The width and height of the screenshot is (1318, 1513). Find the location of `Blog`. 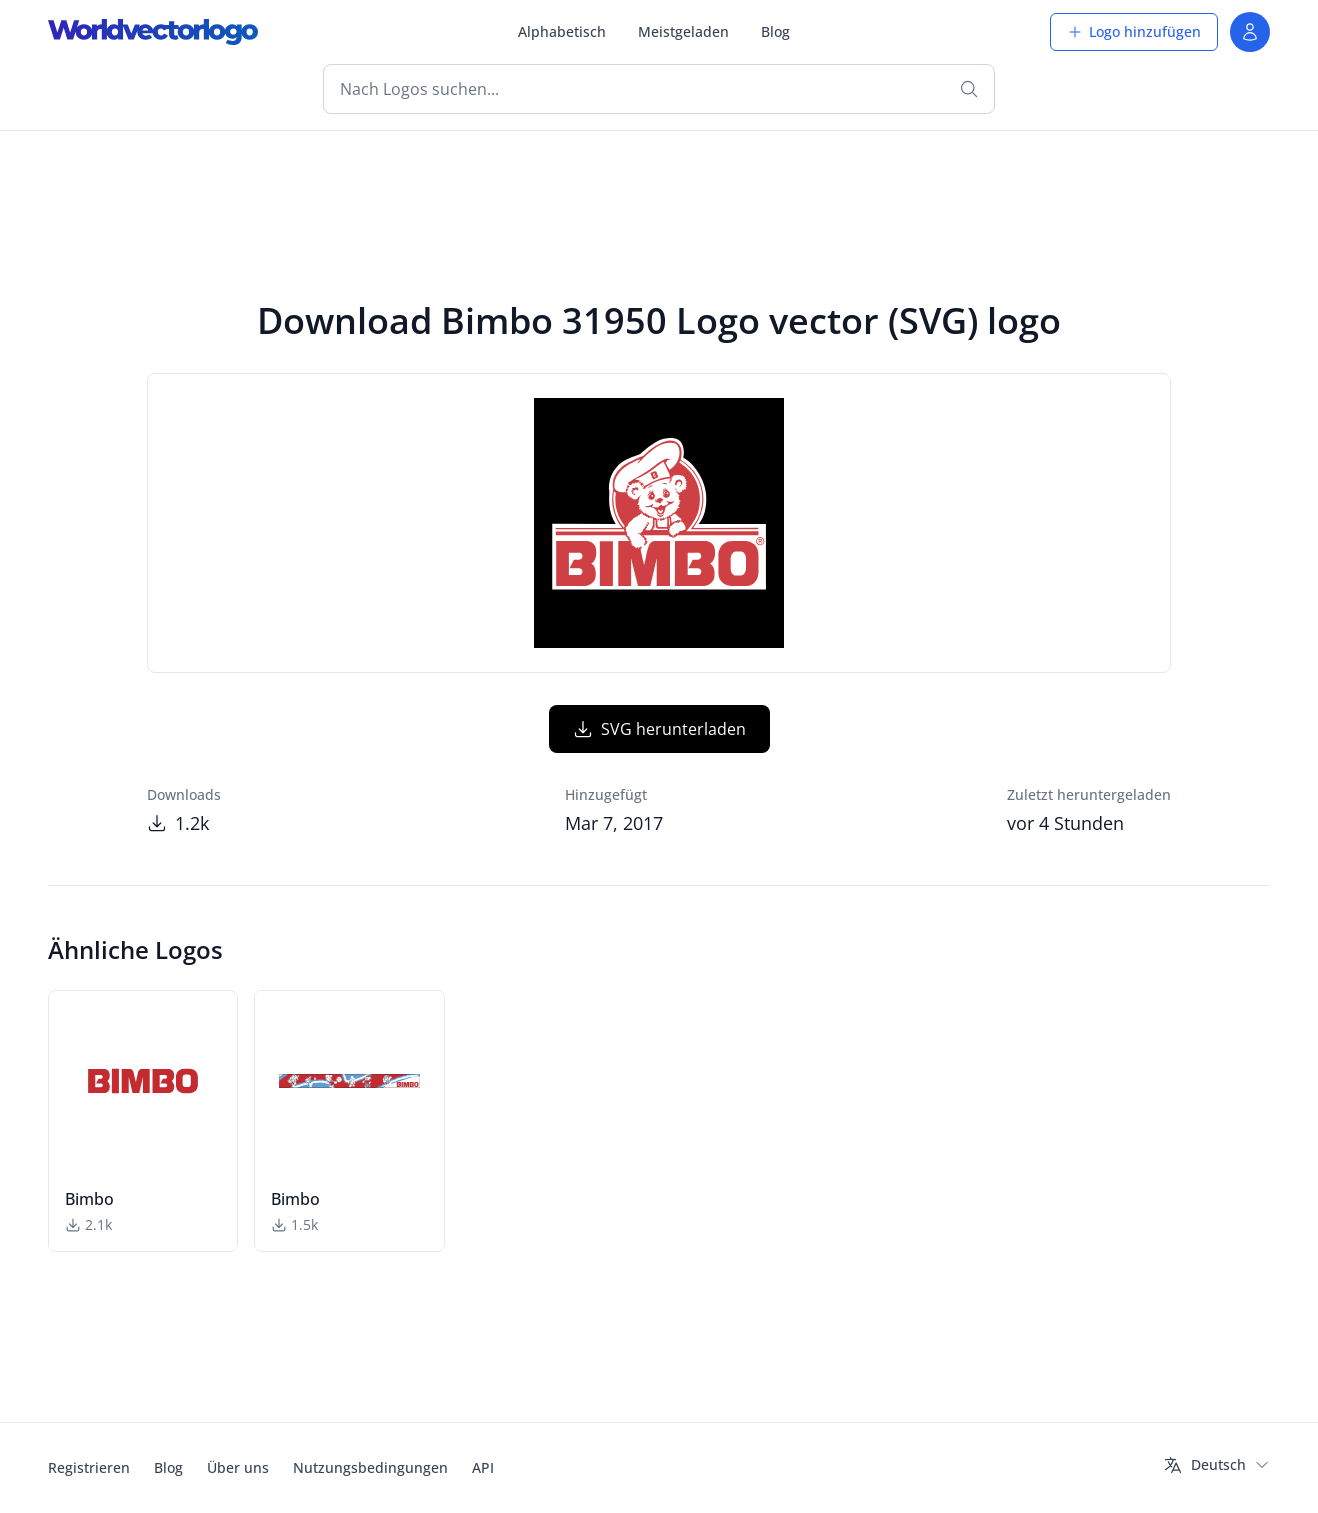

Blog is located at coordinates (775, 31).